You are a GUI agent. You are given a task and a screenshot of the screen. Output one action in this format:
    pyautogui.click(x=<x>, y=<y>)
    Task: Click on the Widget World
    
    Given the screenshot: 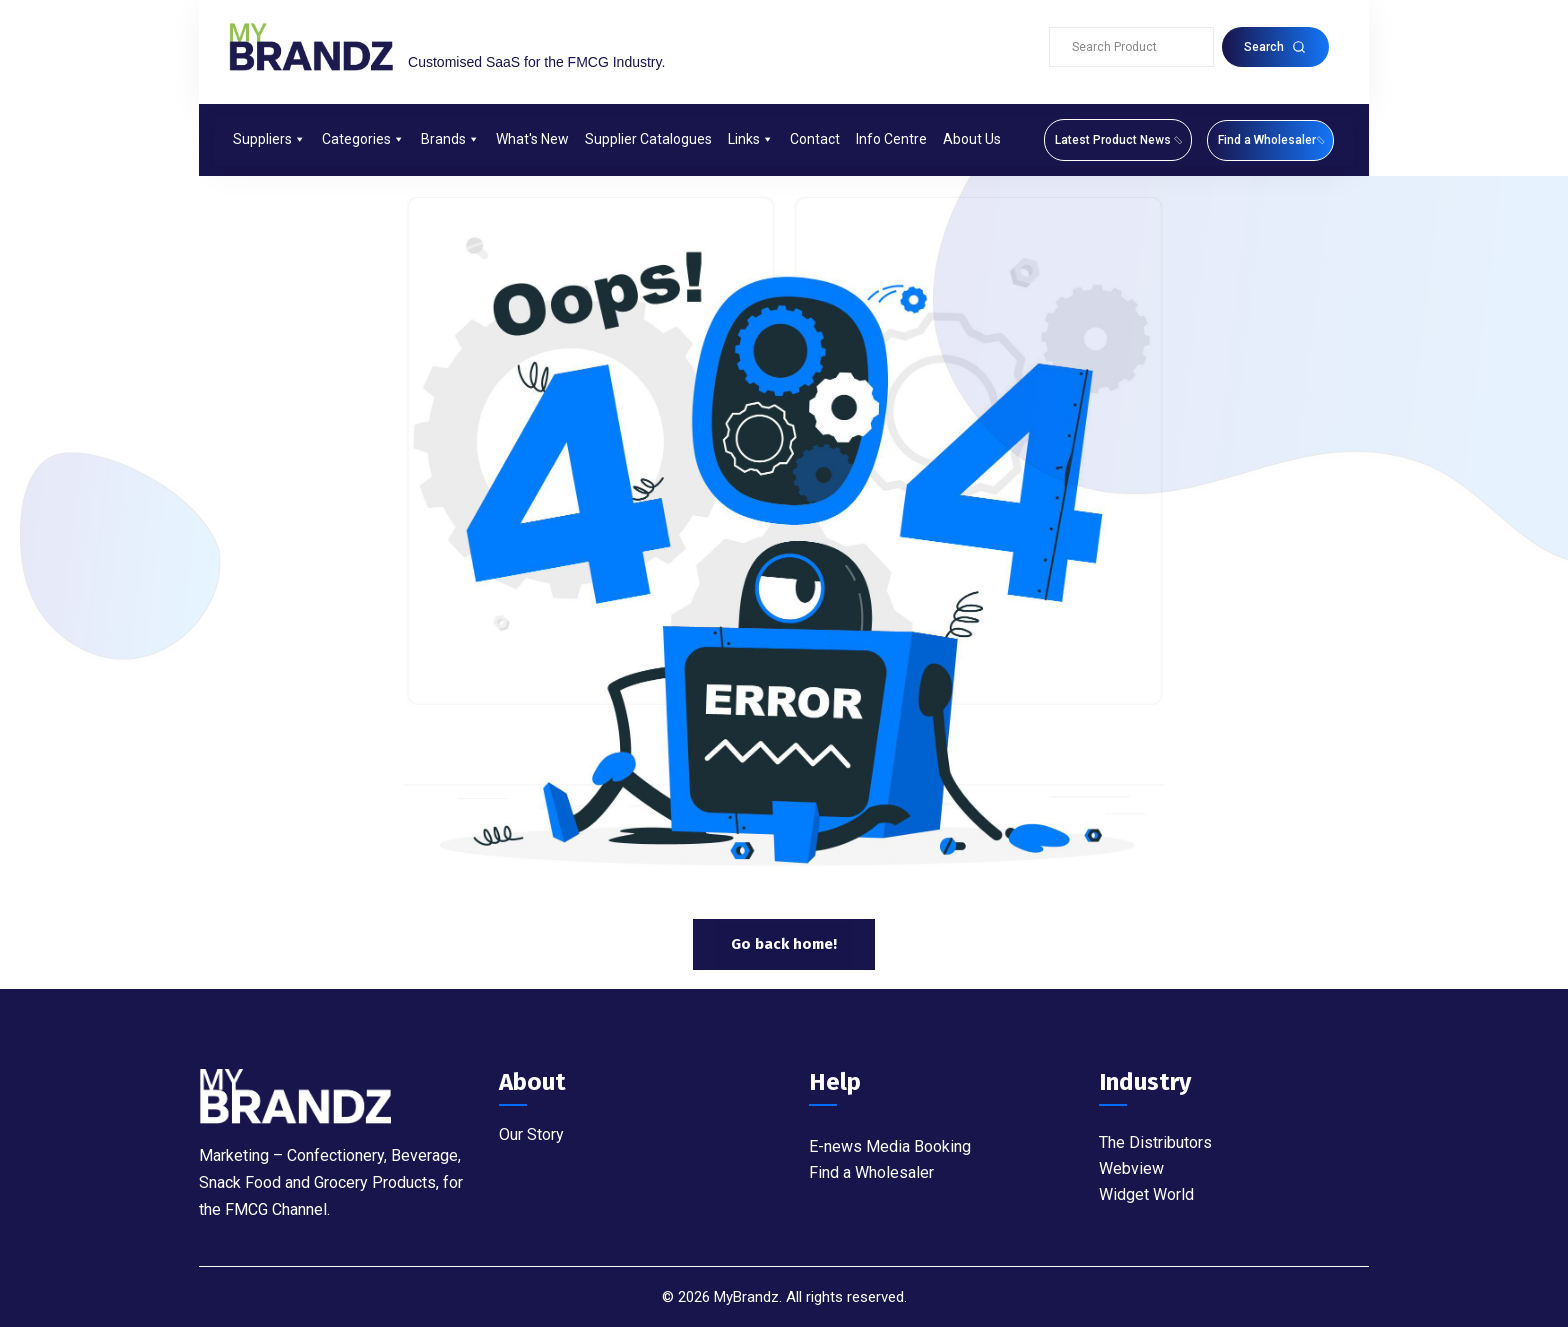 What is the action you would take?
    pyautogui.click(x=1146, y=1194)
    